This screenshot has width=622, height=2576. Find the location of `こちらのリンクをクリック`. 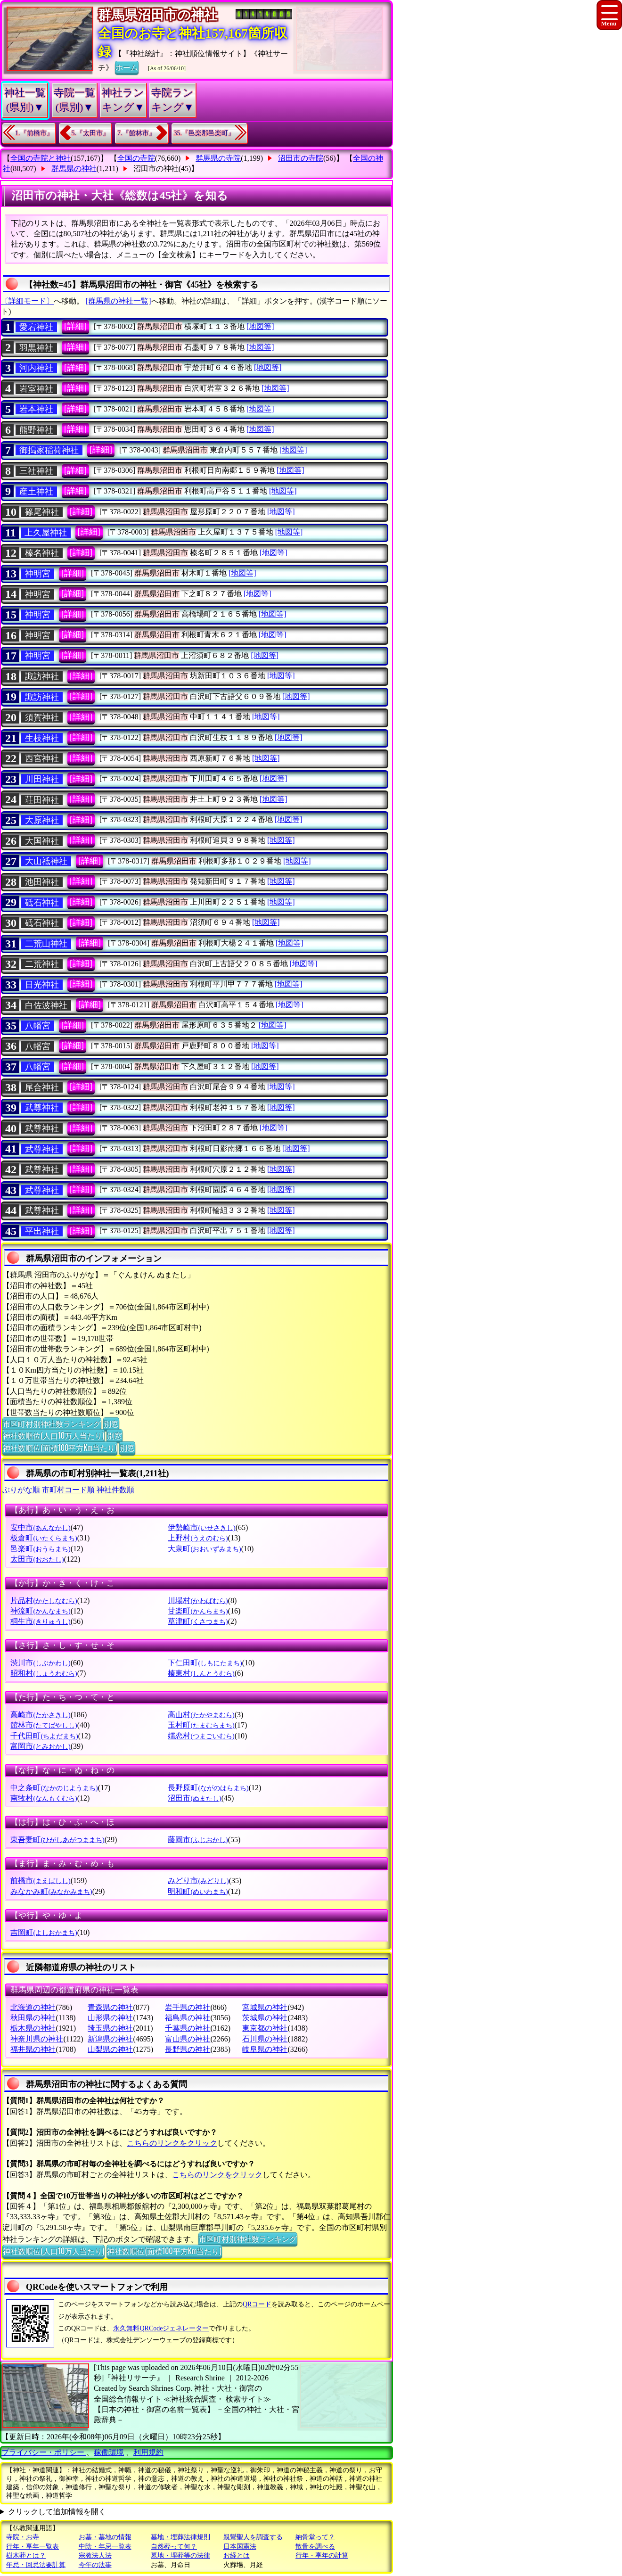

こちらのリンクをクリック is located at coordinates (172, 2143).